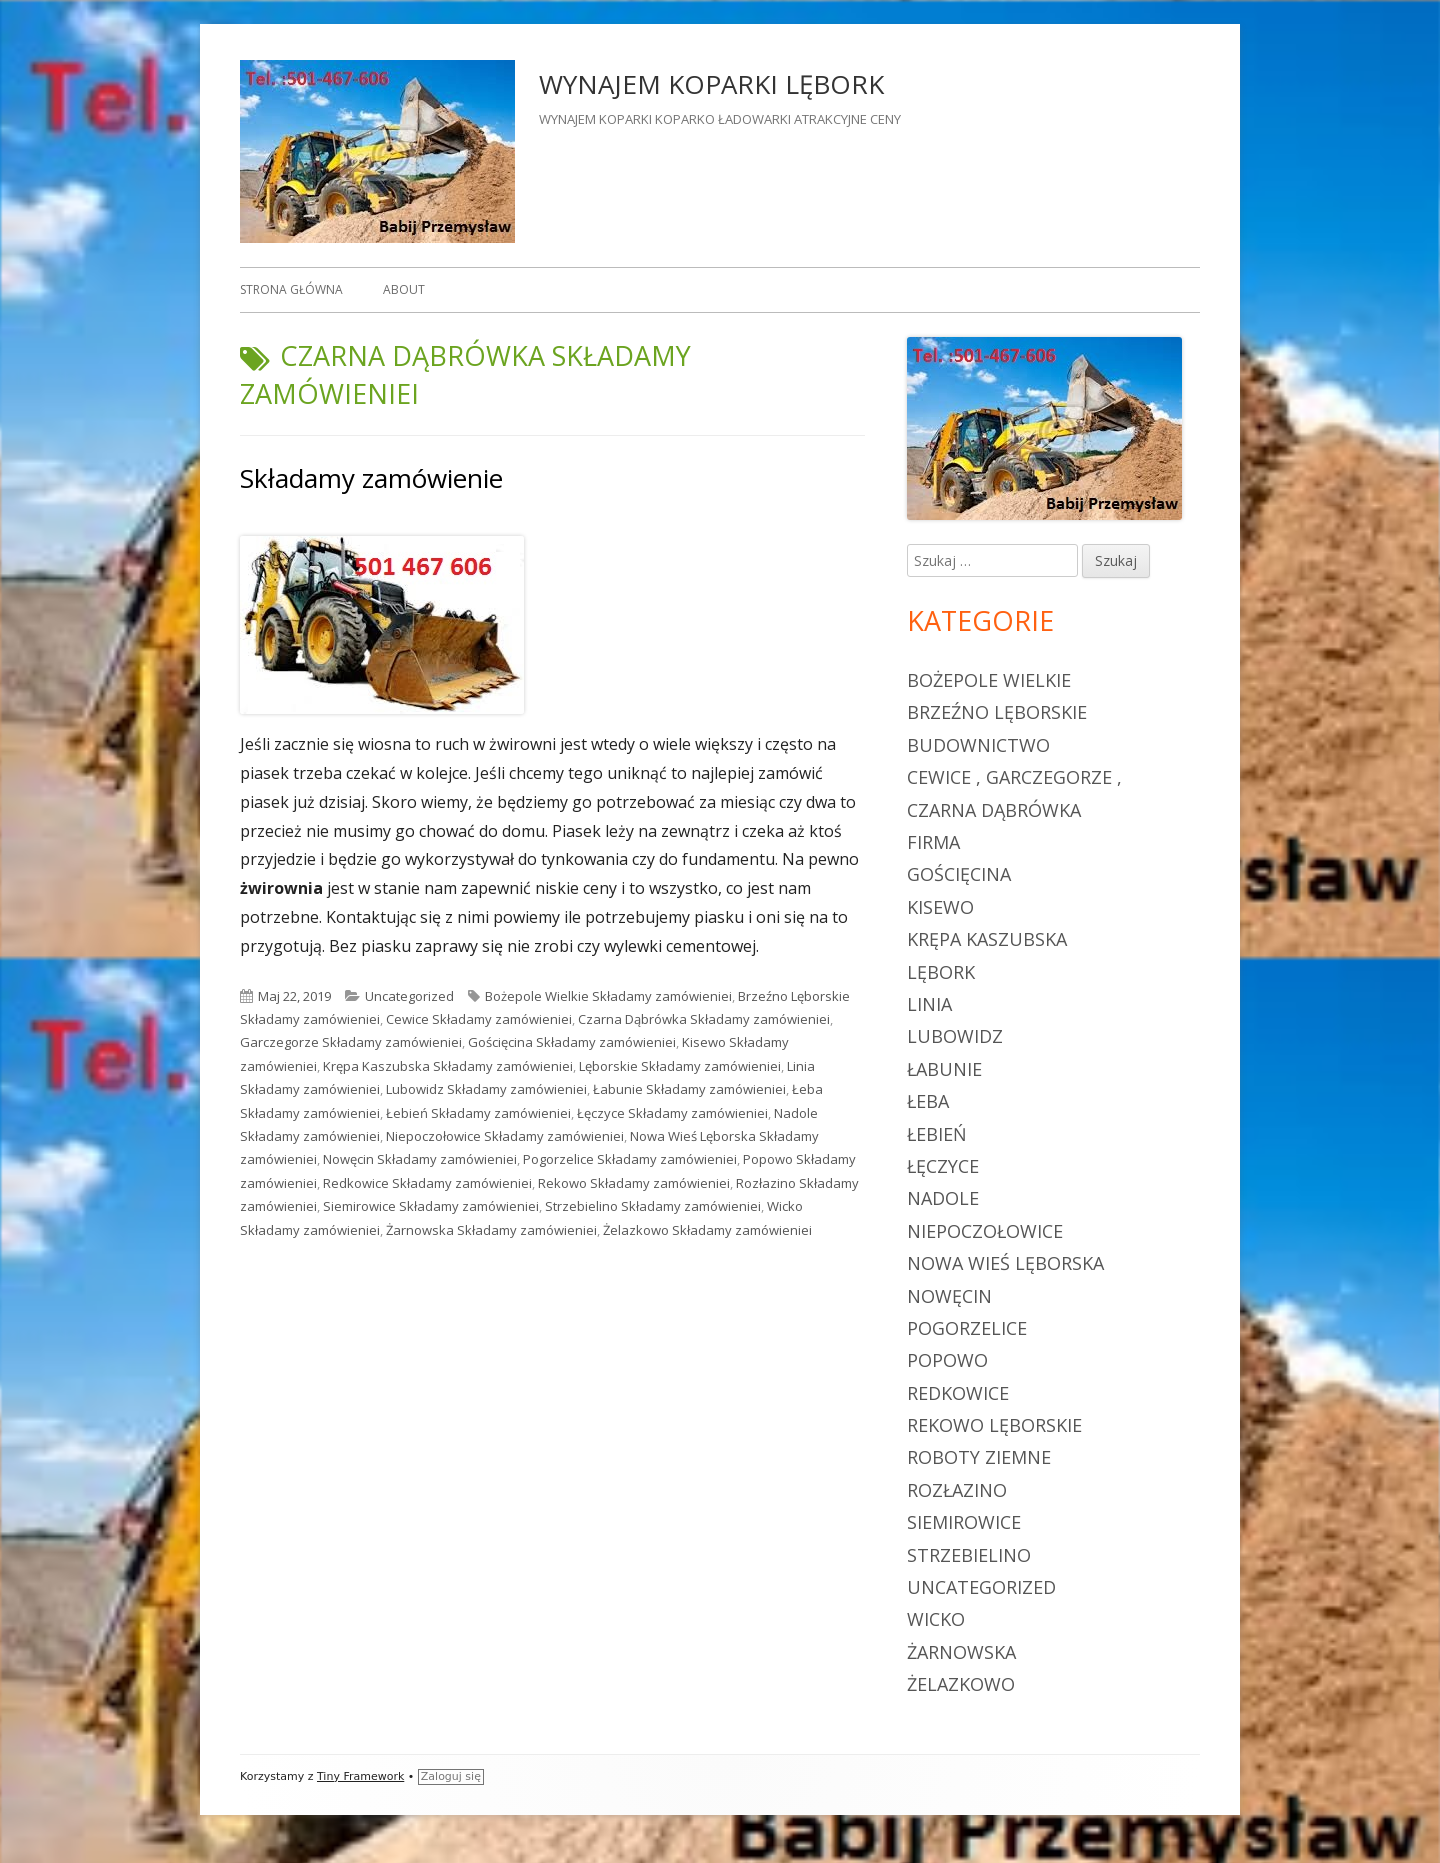  Describe the element at coordinates (943, 1166) in the screenshot. I see `Łęczyce` at that location.